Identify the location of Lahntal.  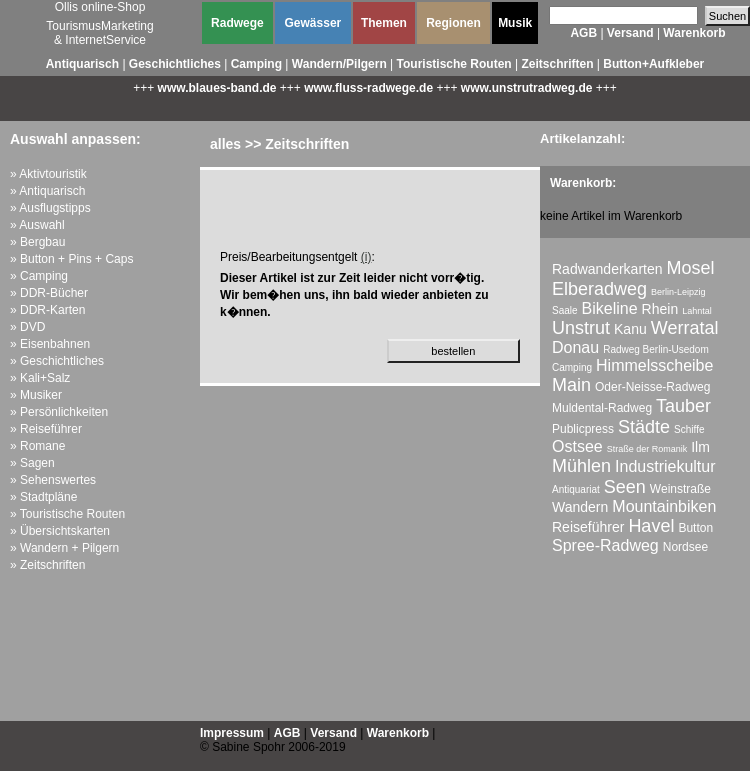
(697, 311).